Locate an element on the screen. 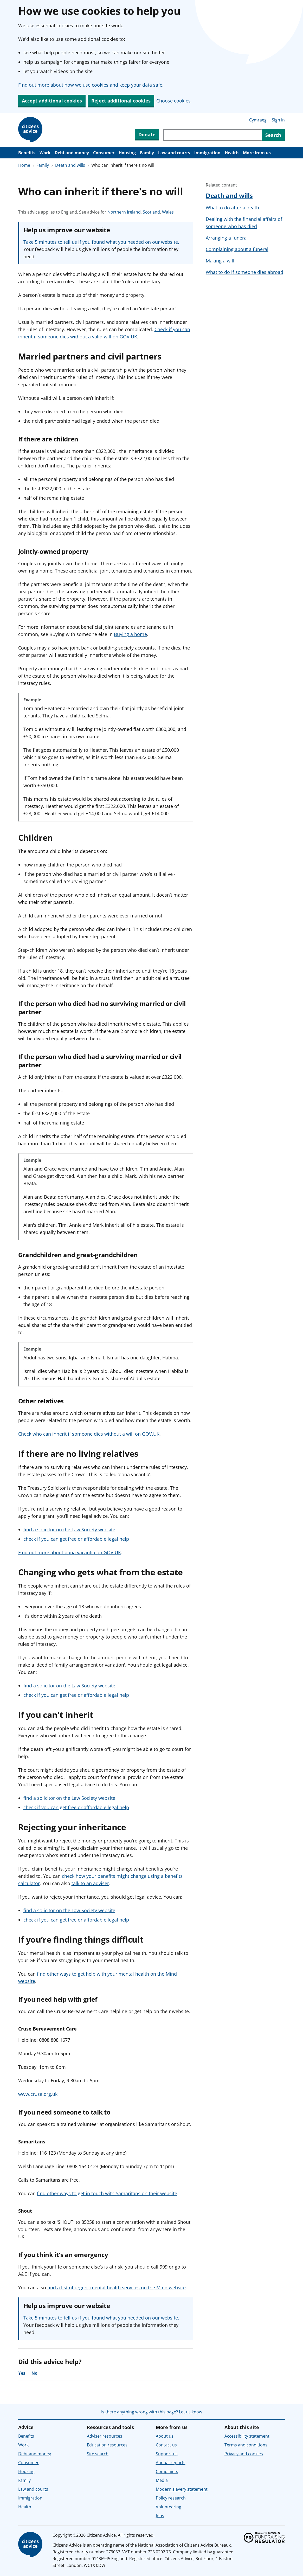 Image resolution: width=303 pixels, height=2576 pixels. [Search through site content] is located at coordinates (212, 135).